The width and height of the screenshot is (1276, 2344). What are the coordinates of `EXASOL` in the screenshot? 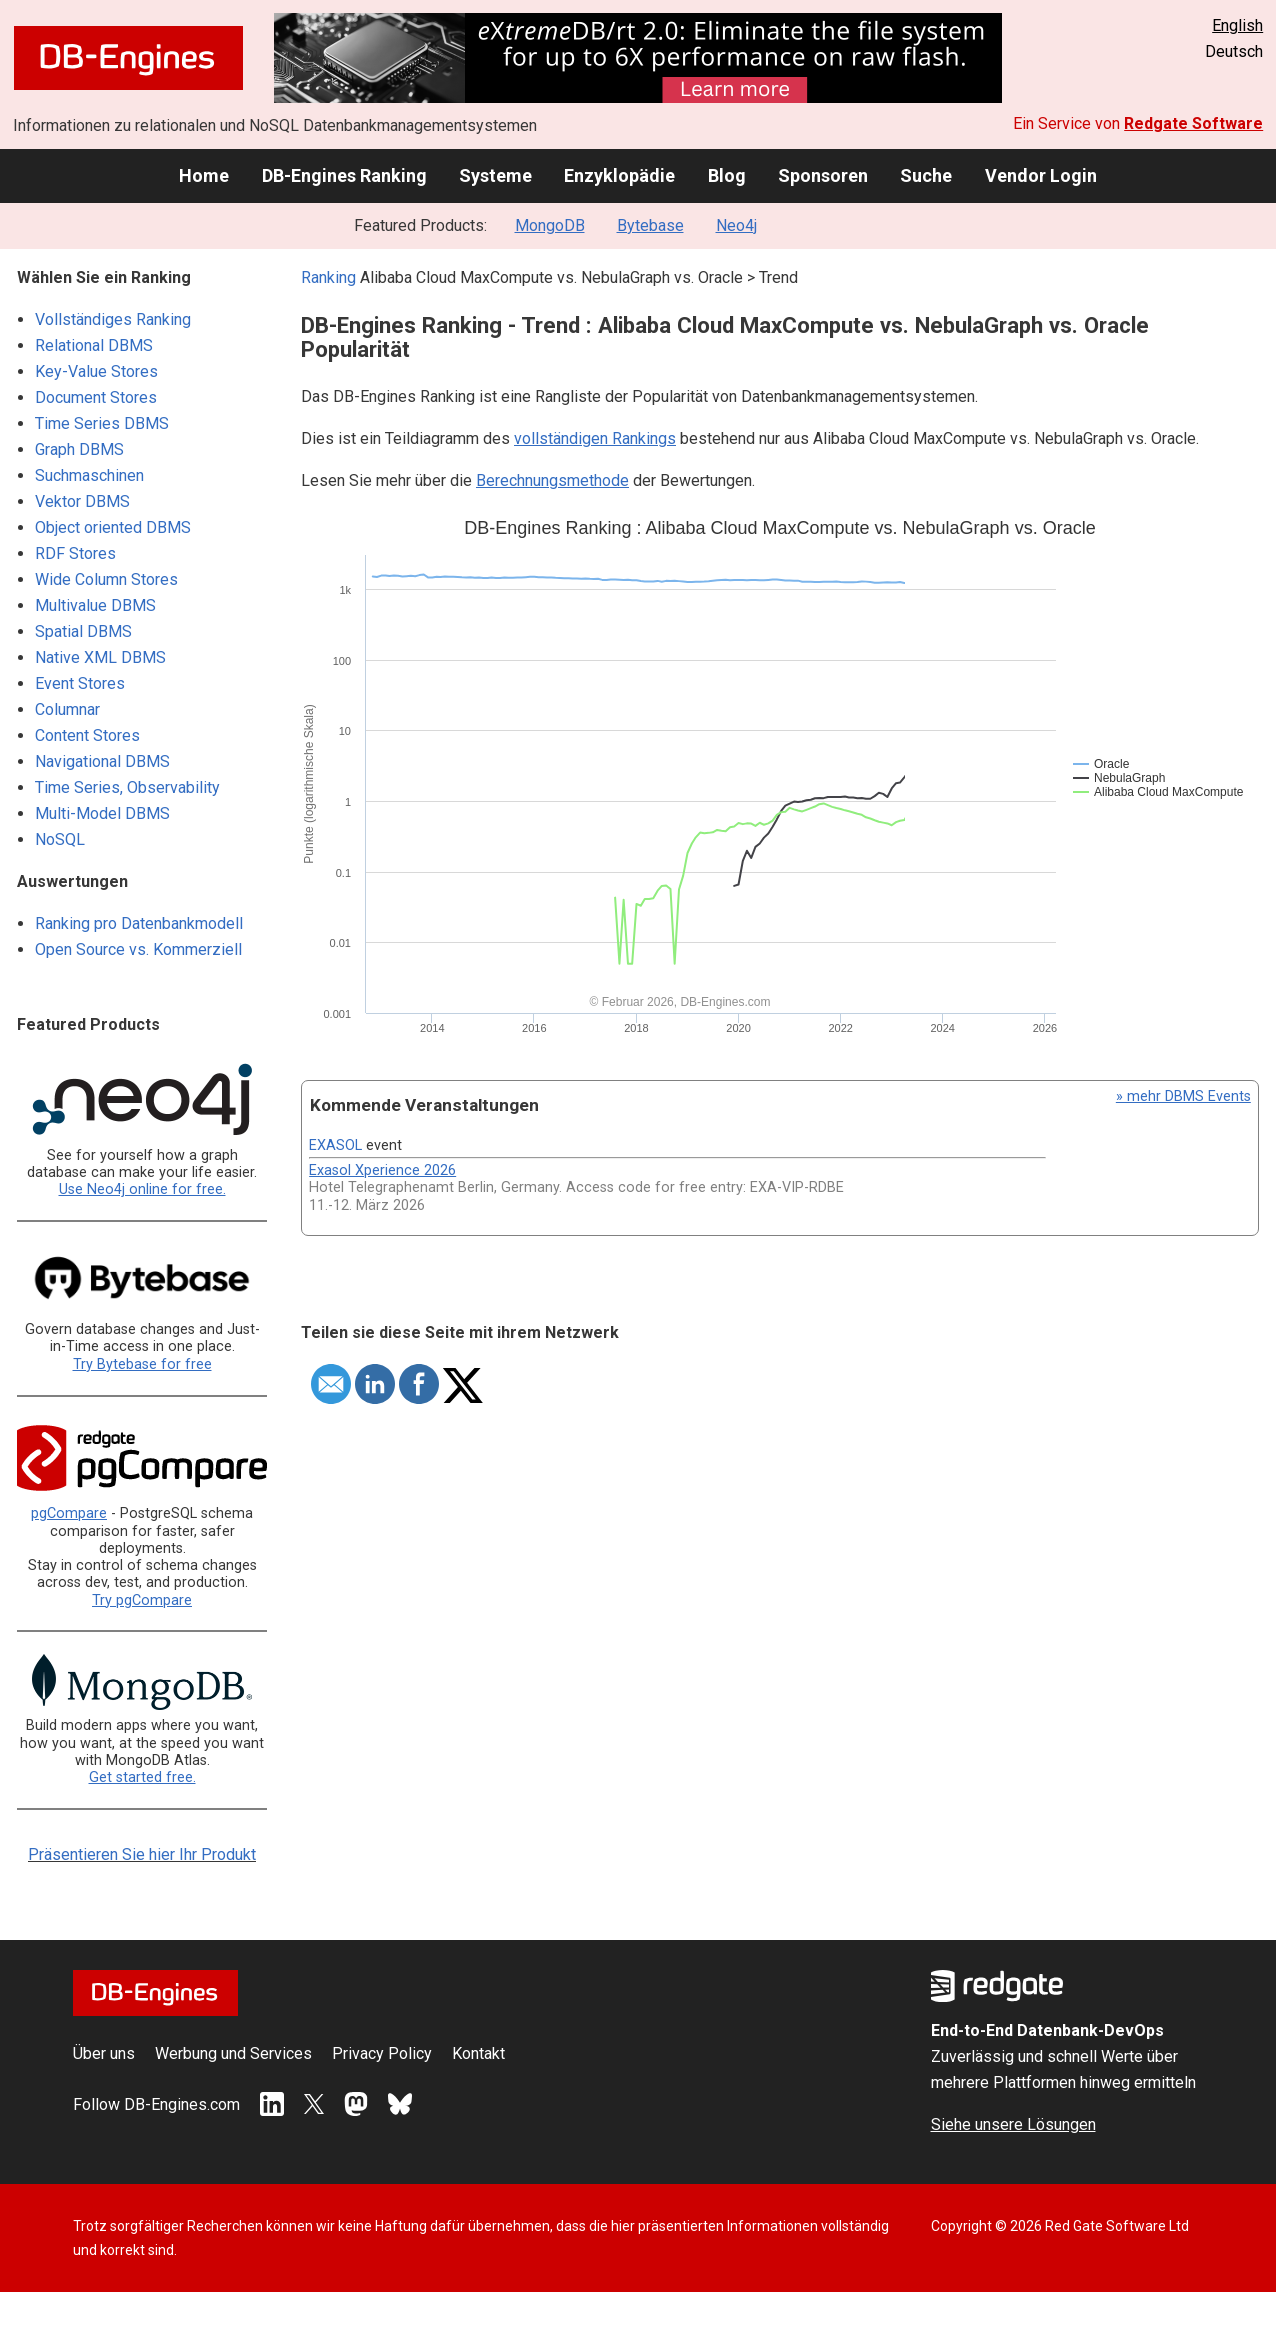 It's located at (335, 1145).